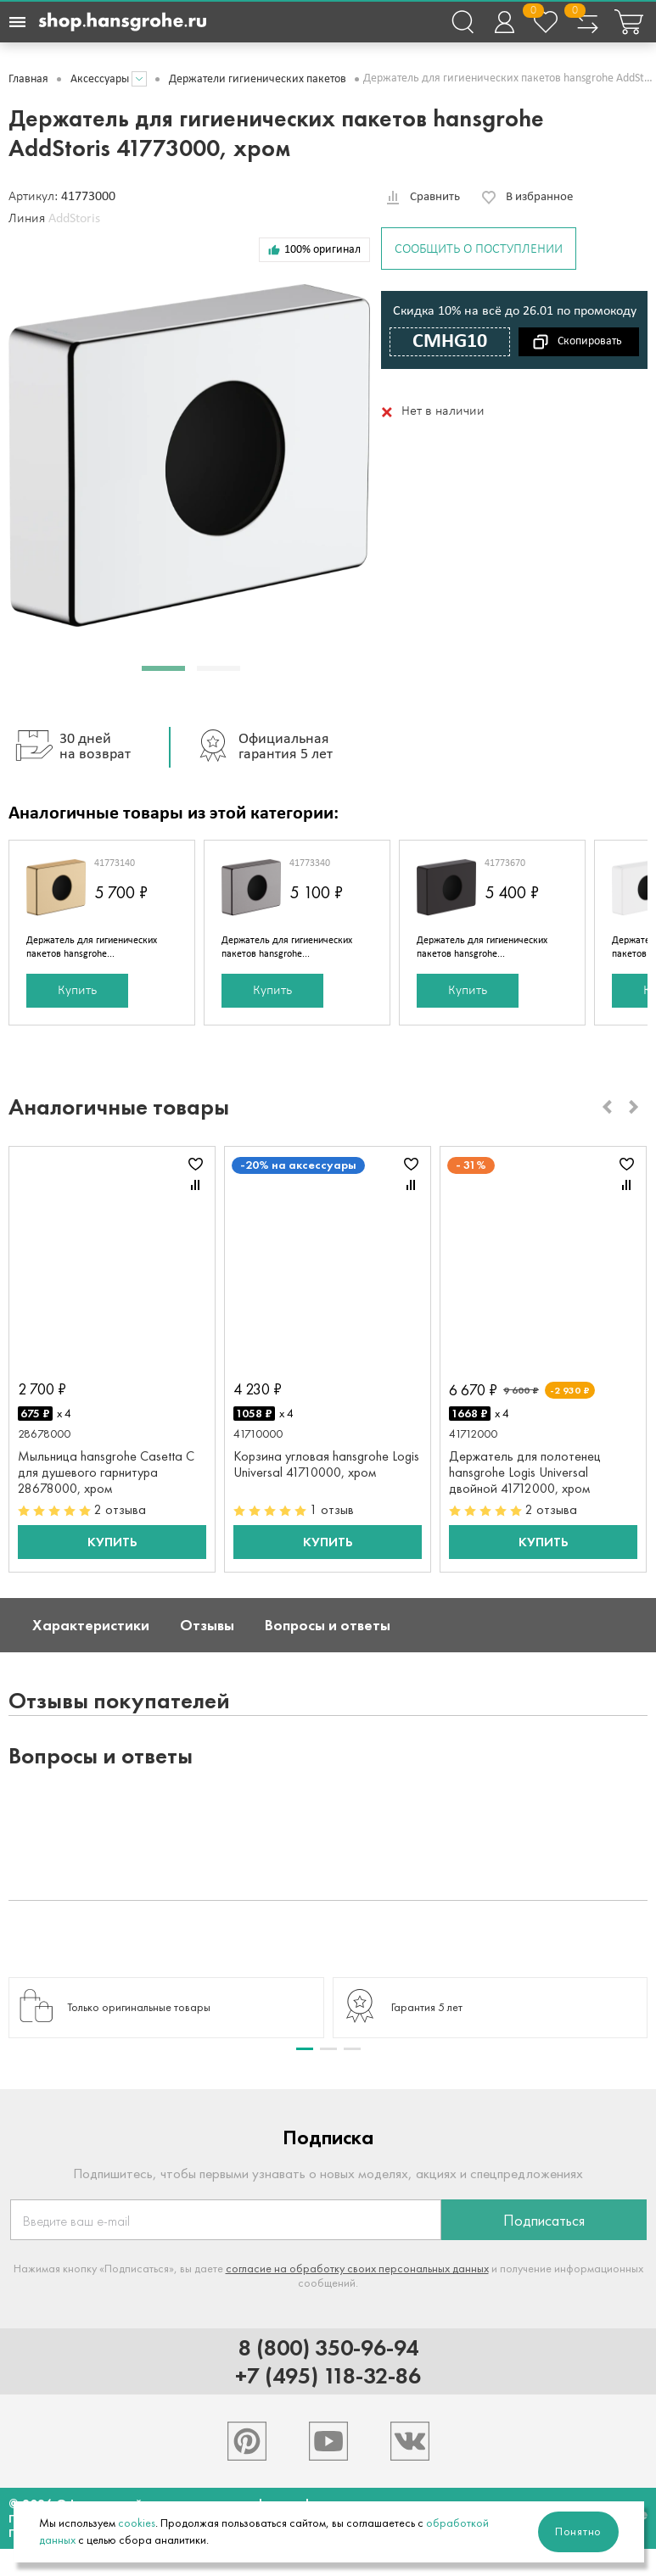 The width and height of the screenshot is (656, 2576). Describe the element at coordinates (136, 2523) in the screenshot. I see `cookies` at that location.